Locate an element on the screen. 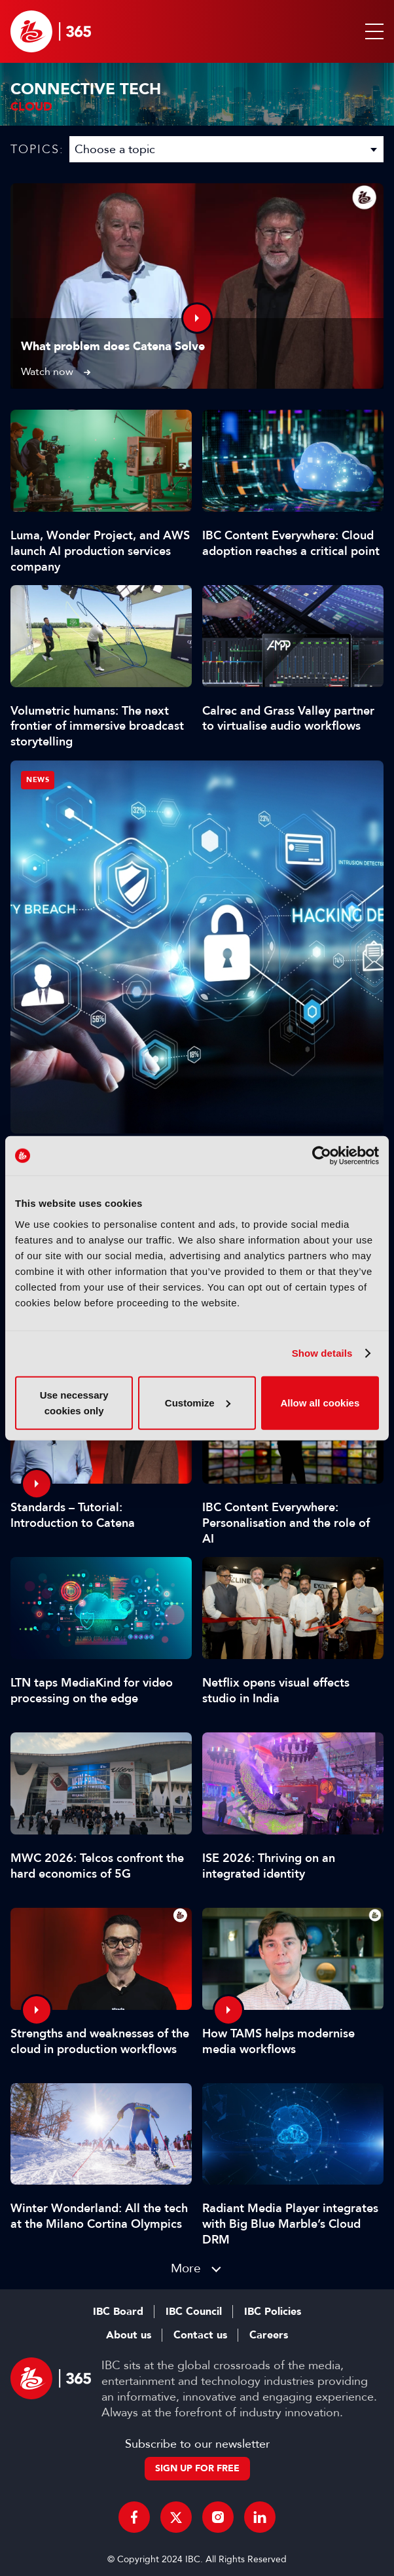 Image resolution: width=394 pixels, height=2576 pixels. Sign up for free is located at coordinates (197, 2468).